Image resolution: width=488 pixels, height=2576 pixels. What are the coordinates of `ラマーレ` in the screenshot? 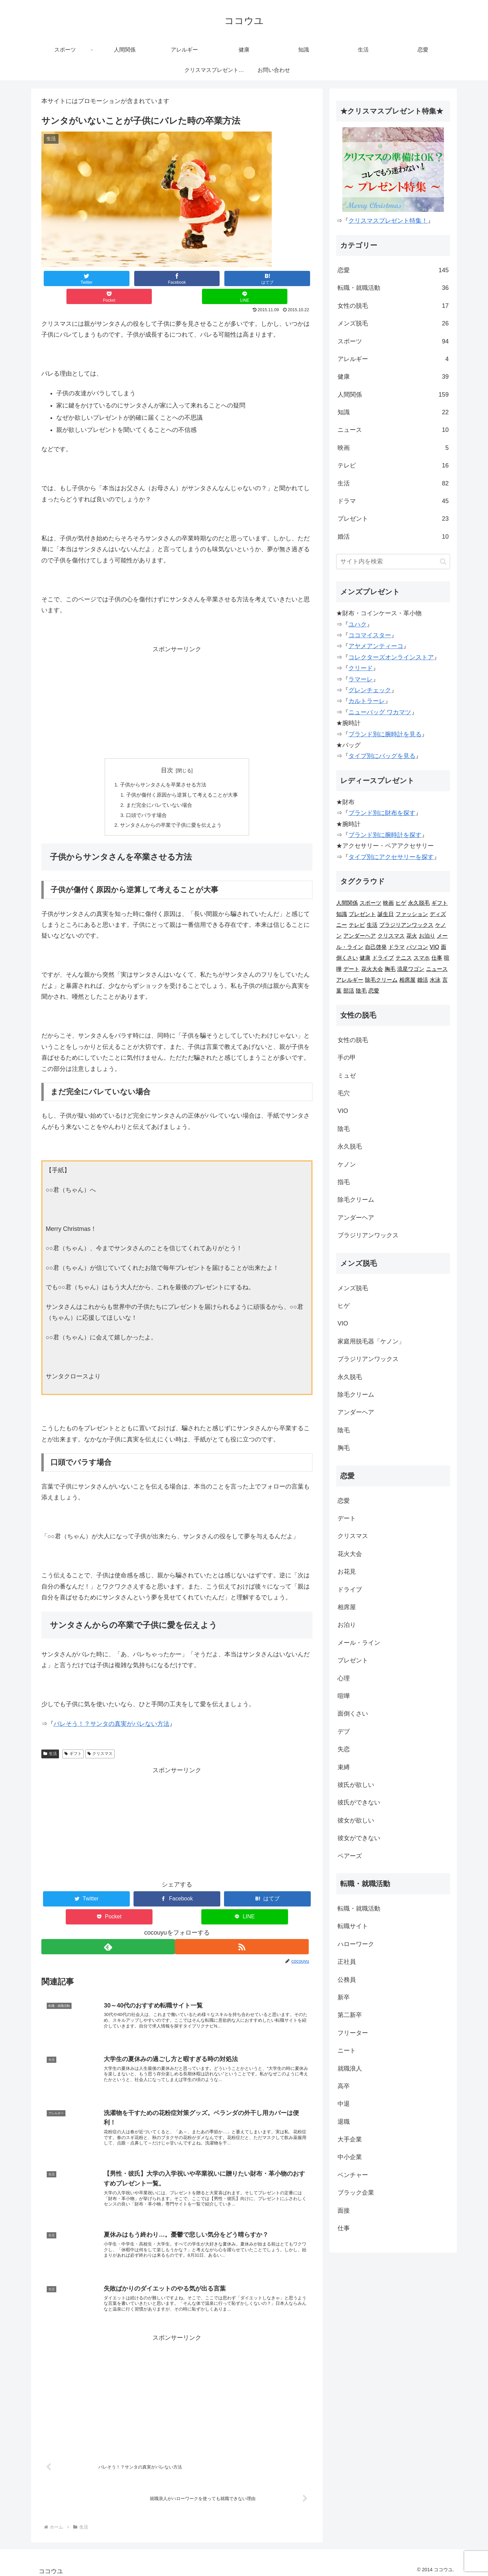 It's located at (360, 679).